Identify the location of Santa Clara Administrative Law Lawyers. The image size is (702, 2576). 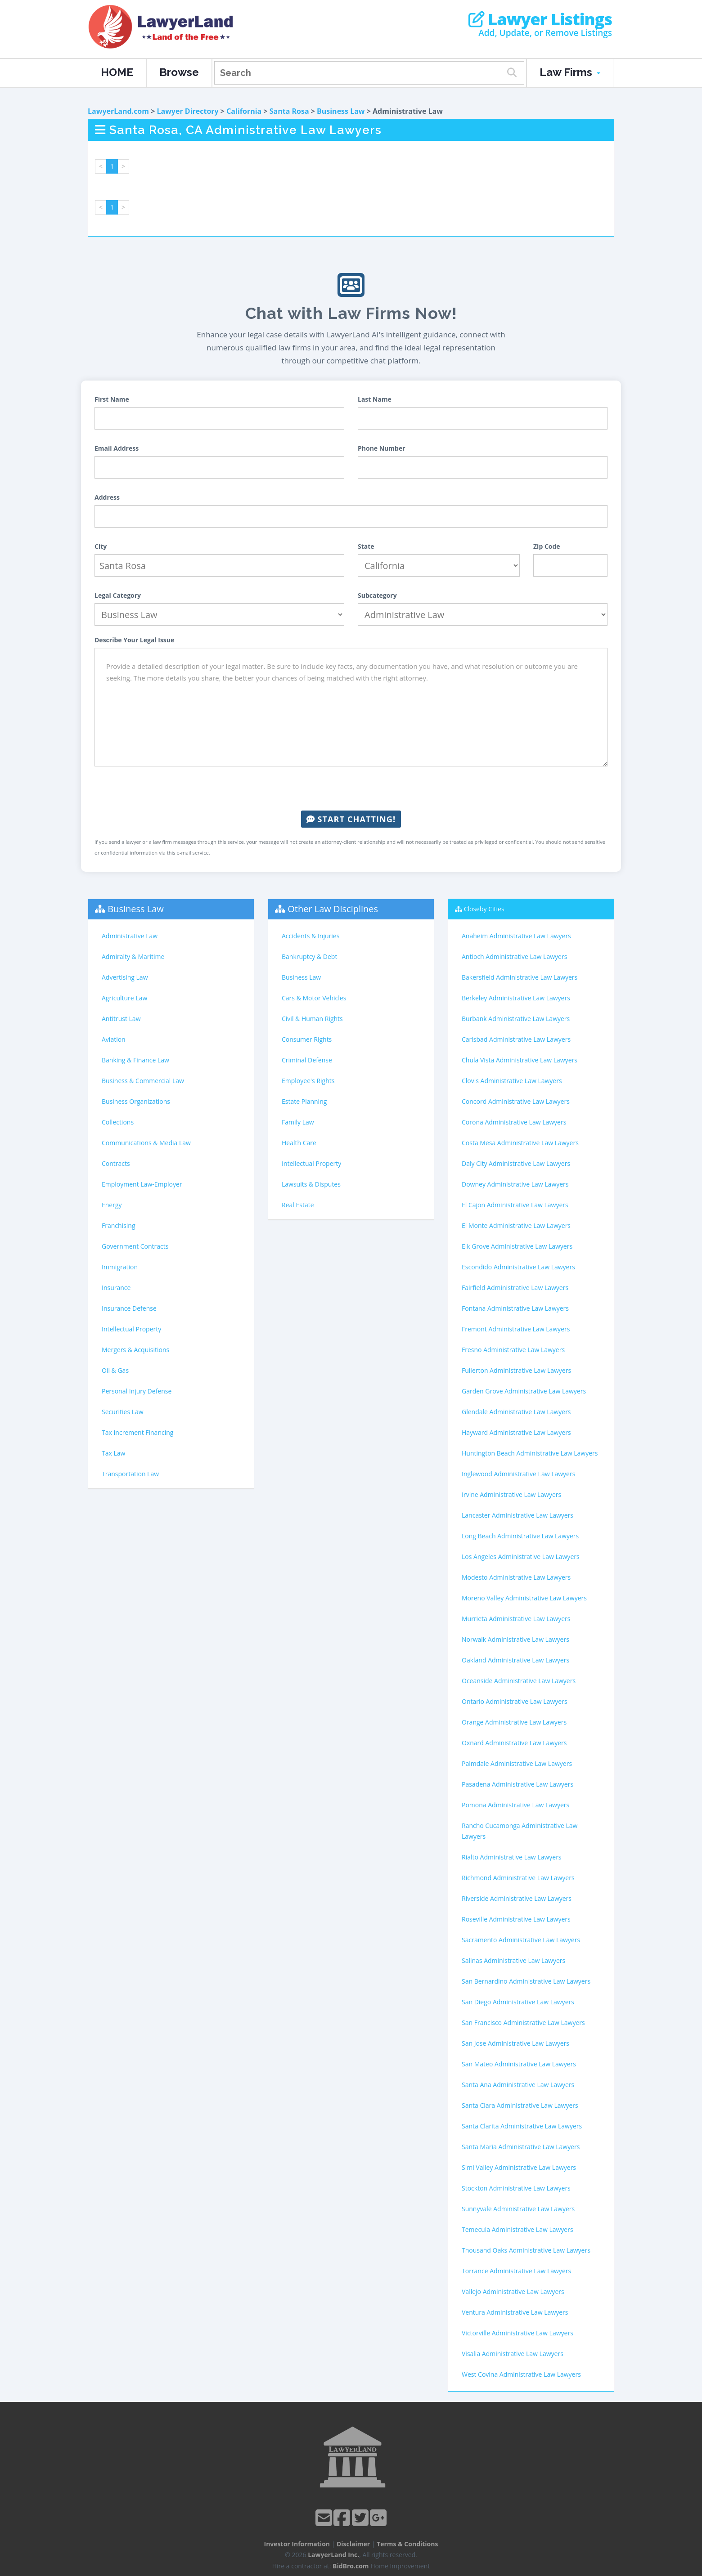
(520, 2105).